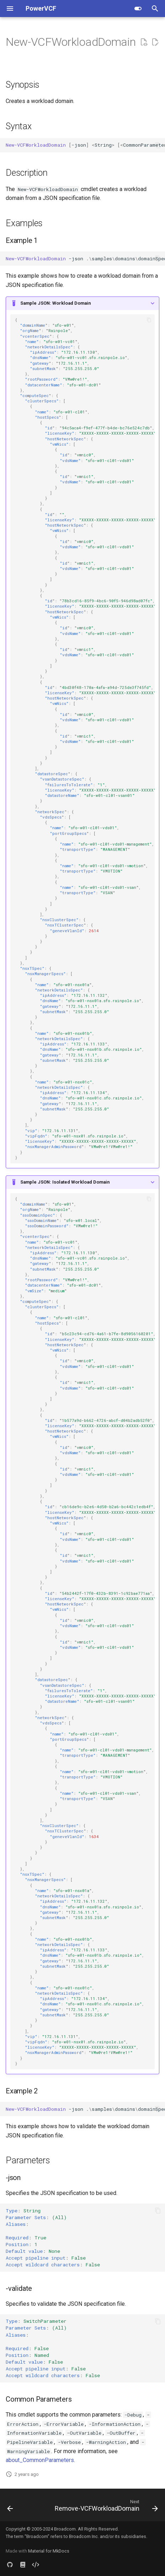 The width and height of the screenshot is (165, 2576). Describe the element at coordinates (48, 2551) in the screenshot. I see `Material for MkDocs` at that location.